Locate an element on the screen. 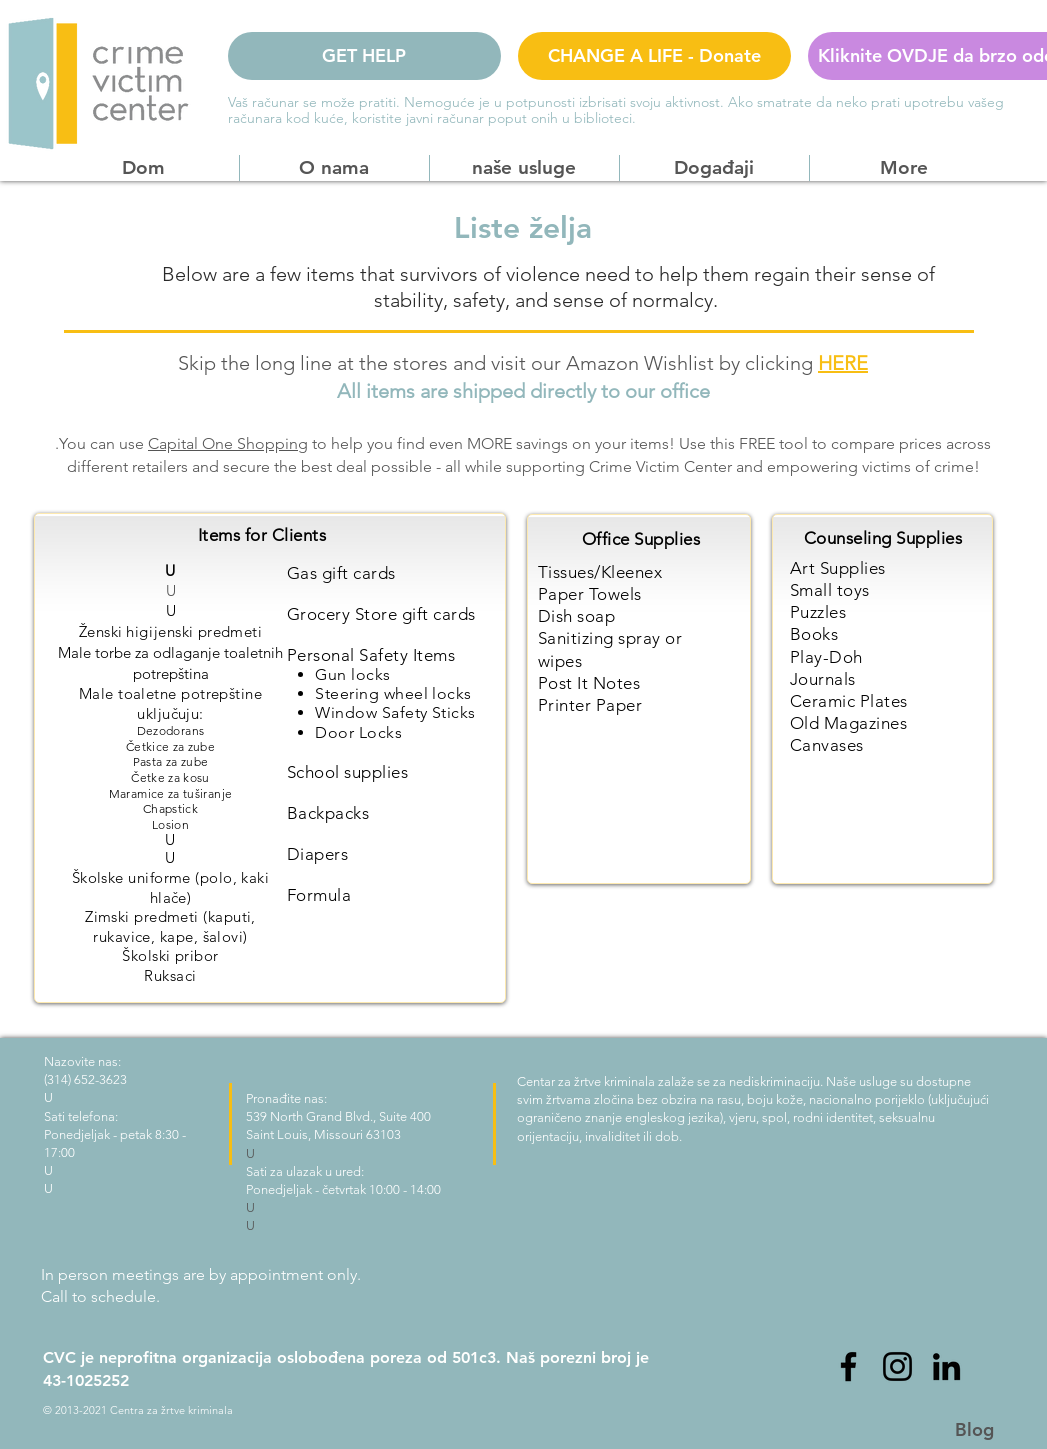 This screenshot has height=1449, width=1047. [CHANGE A LIFE - Donate] is located at coordinates (654, 56).